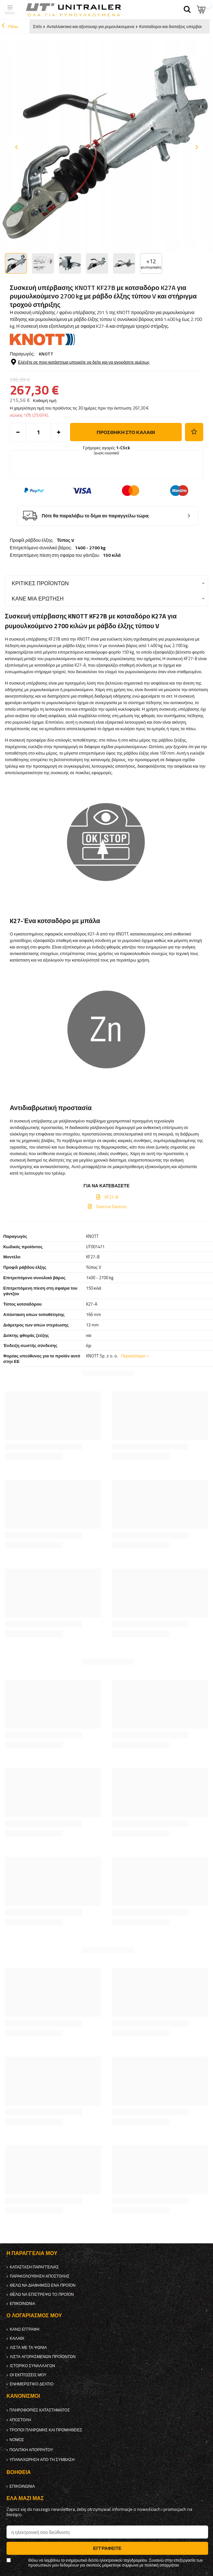 This screenshot has height=2576, width=213. What do you see at coordinates (31, 2450) in the screenshot?
I see `πολιτική απορρήτου` at bounding box center [31, 2450].